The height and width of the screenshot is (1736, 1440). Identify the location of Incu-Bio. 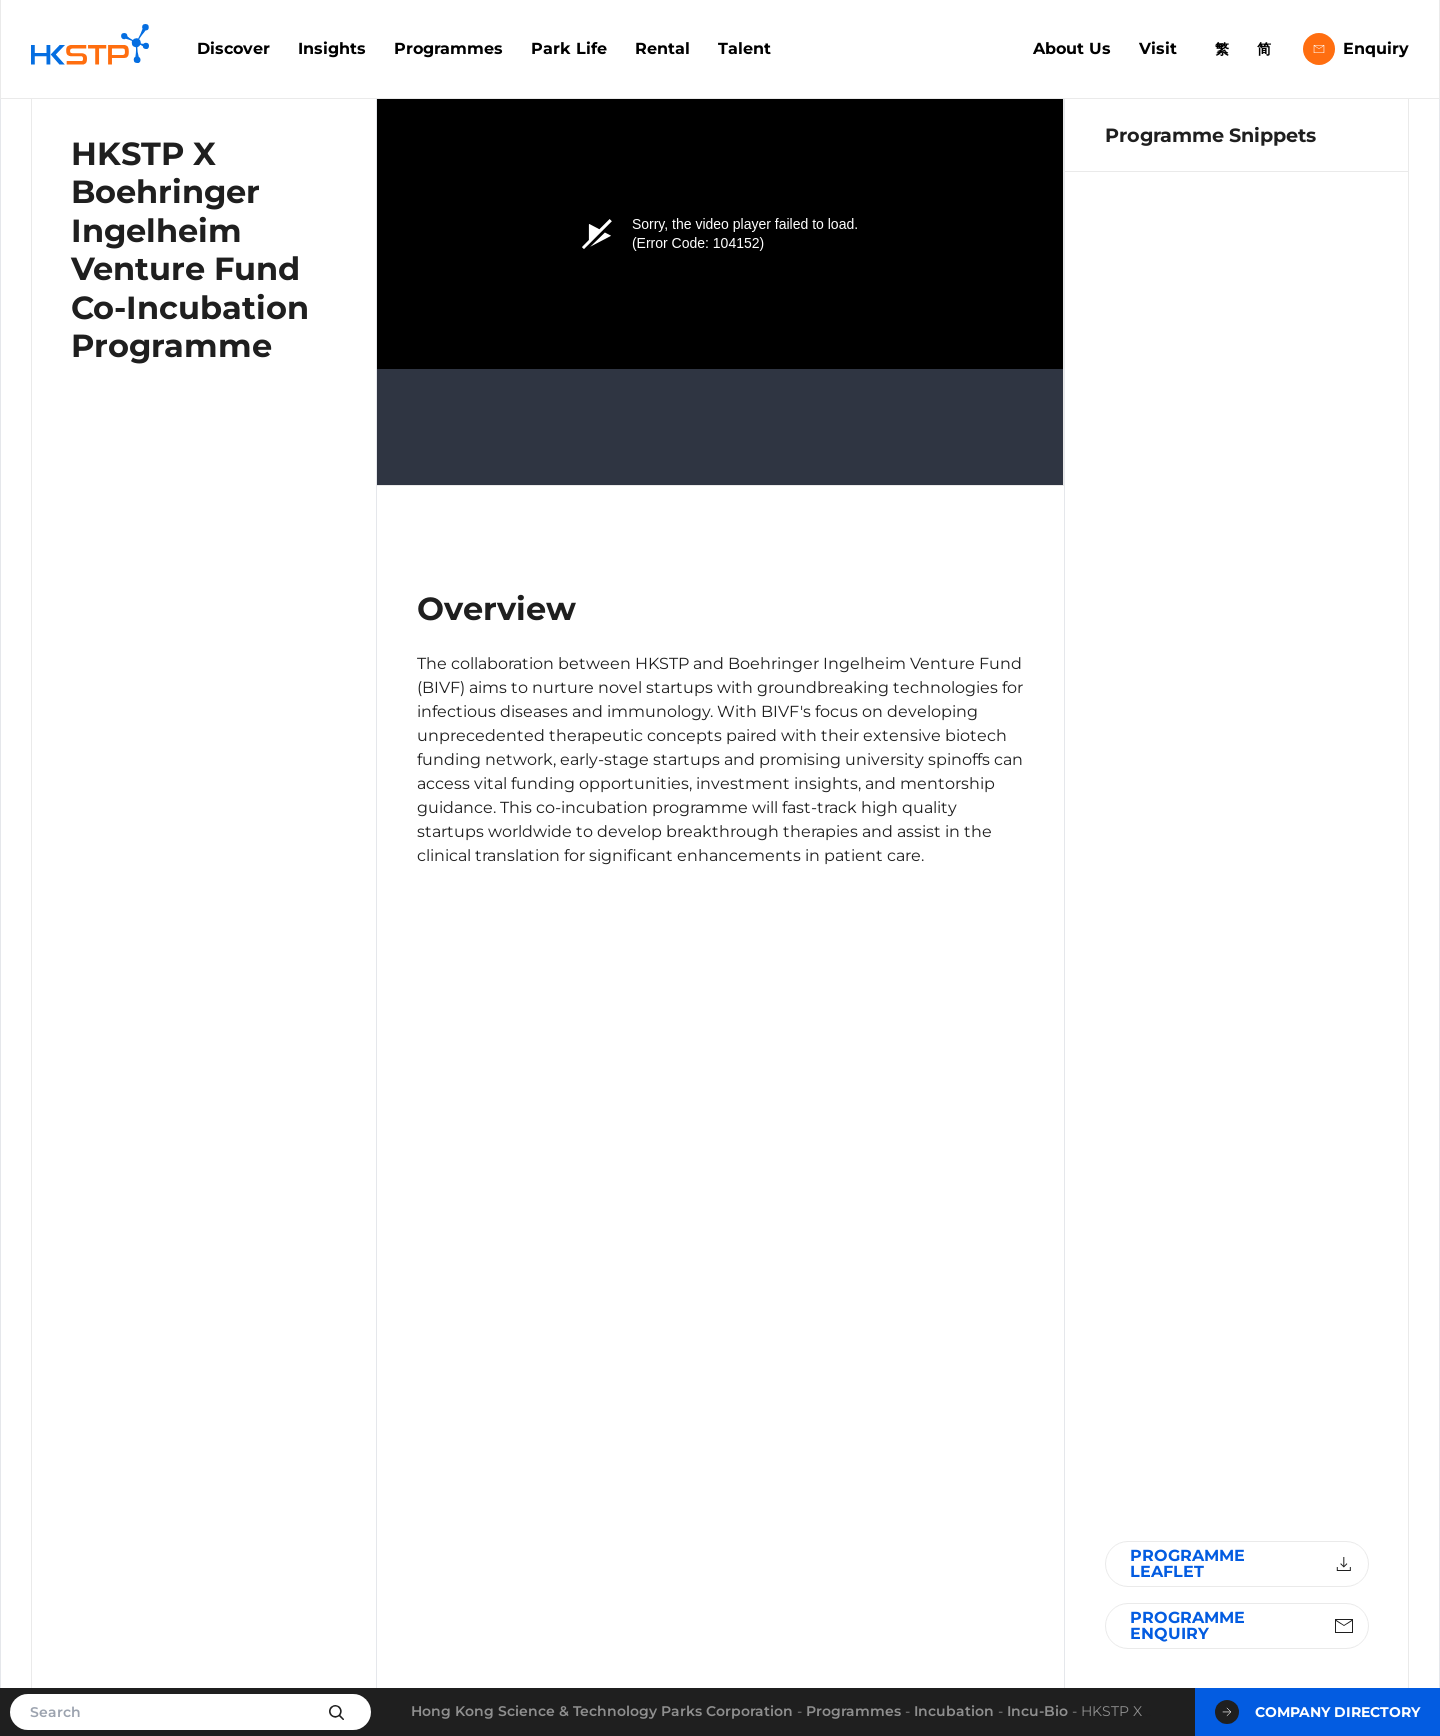
(1037, 1711).